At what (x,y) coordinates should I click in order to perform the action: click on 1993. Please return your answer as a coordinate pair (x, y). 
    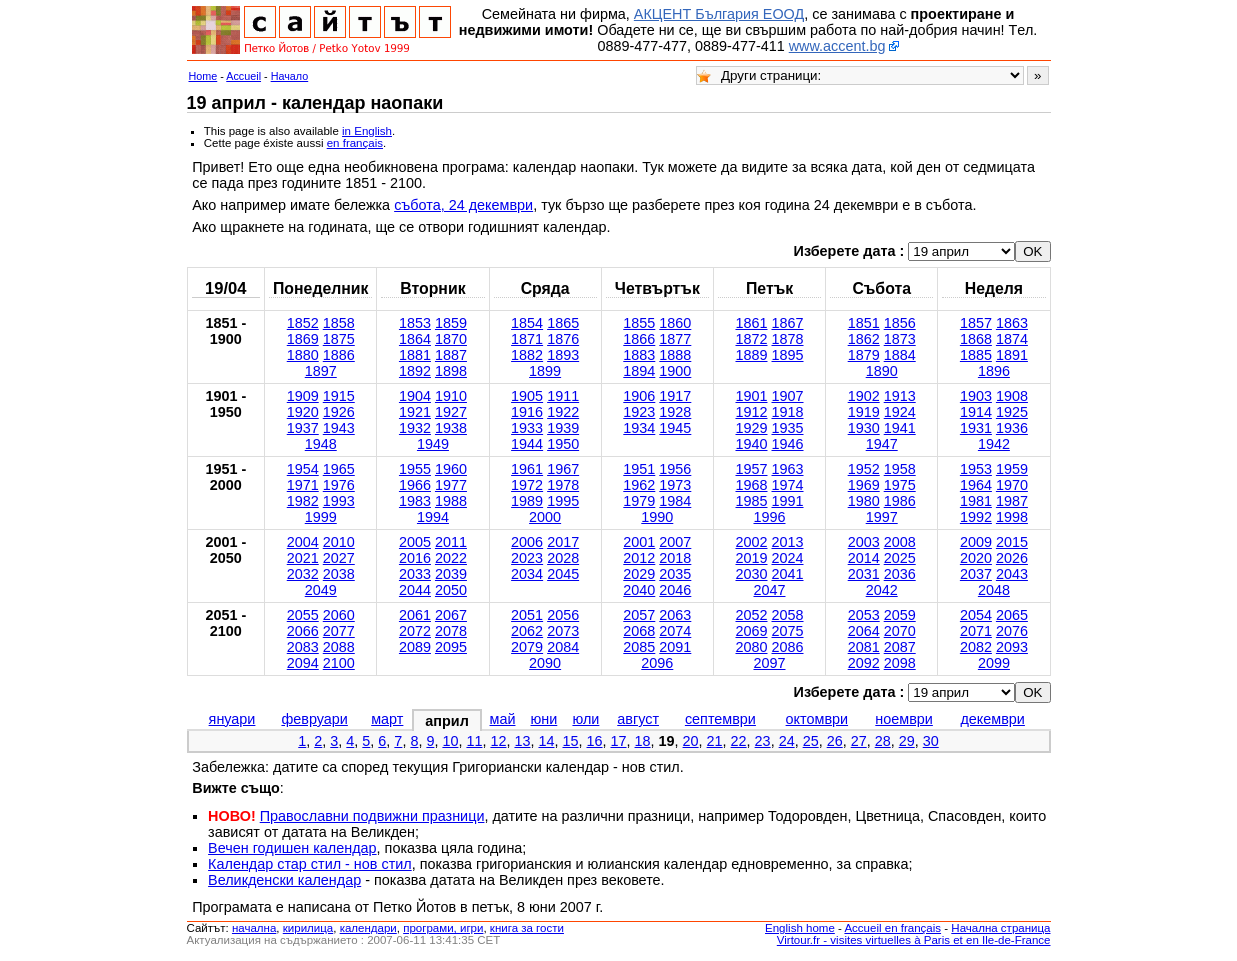
    Looking at the image, I should click on (339, 501).